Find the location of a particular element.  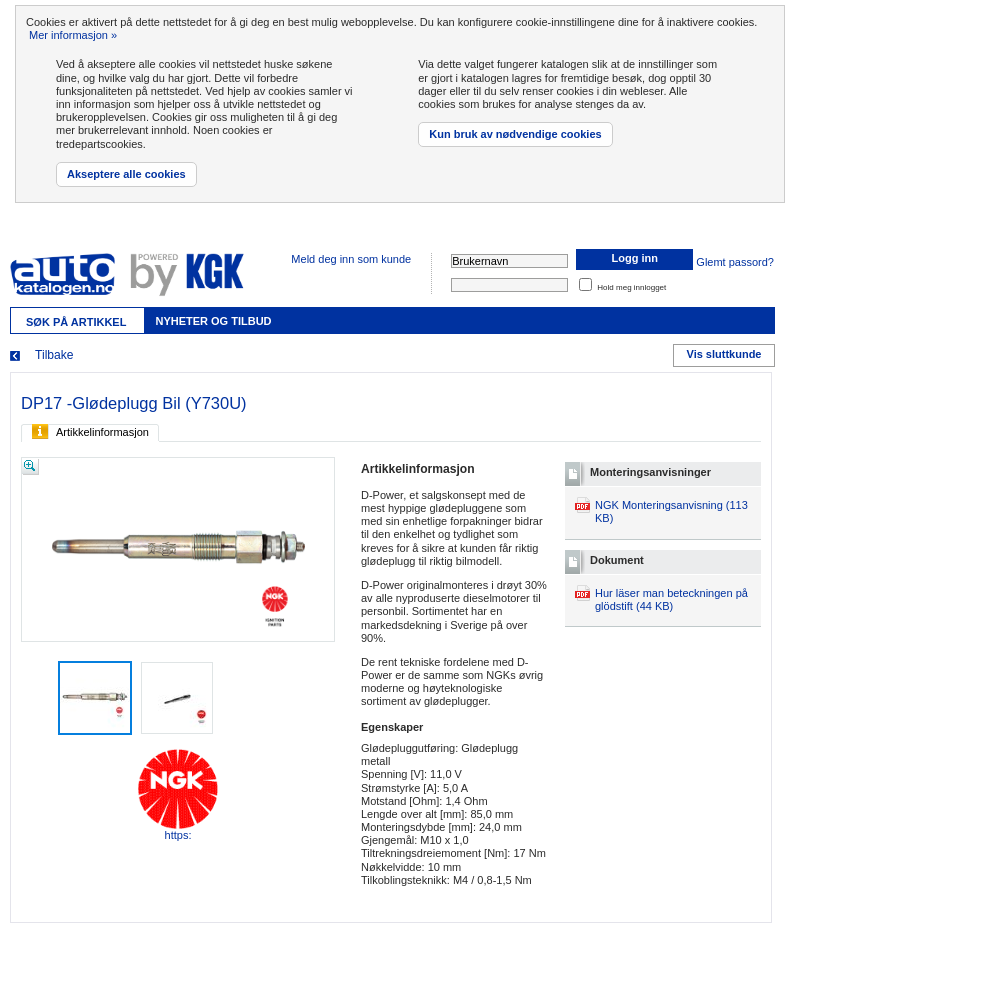

https: is located at coordinates (178, 795).